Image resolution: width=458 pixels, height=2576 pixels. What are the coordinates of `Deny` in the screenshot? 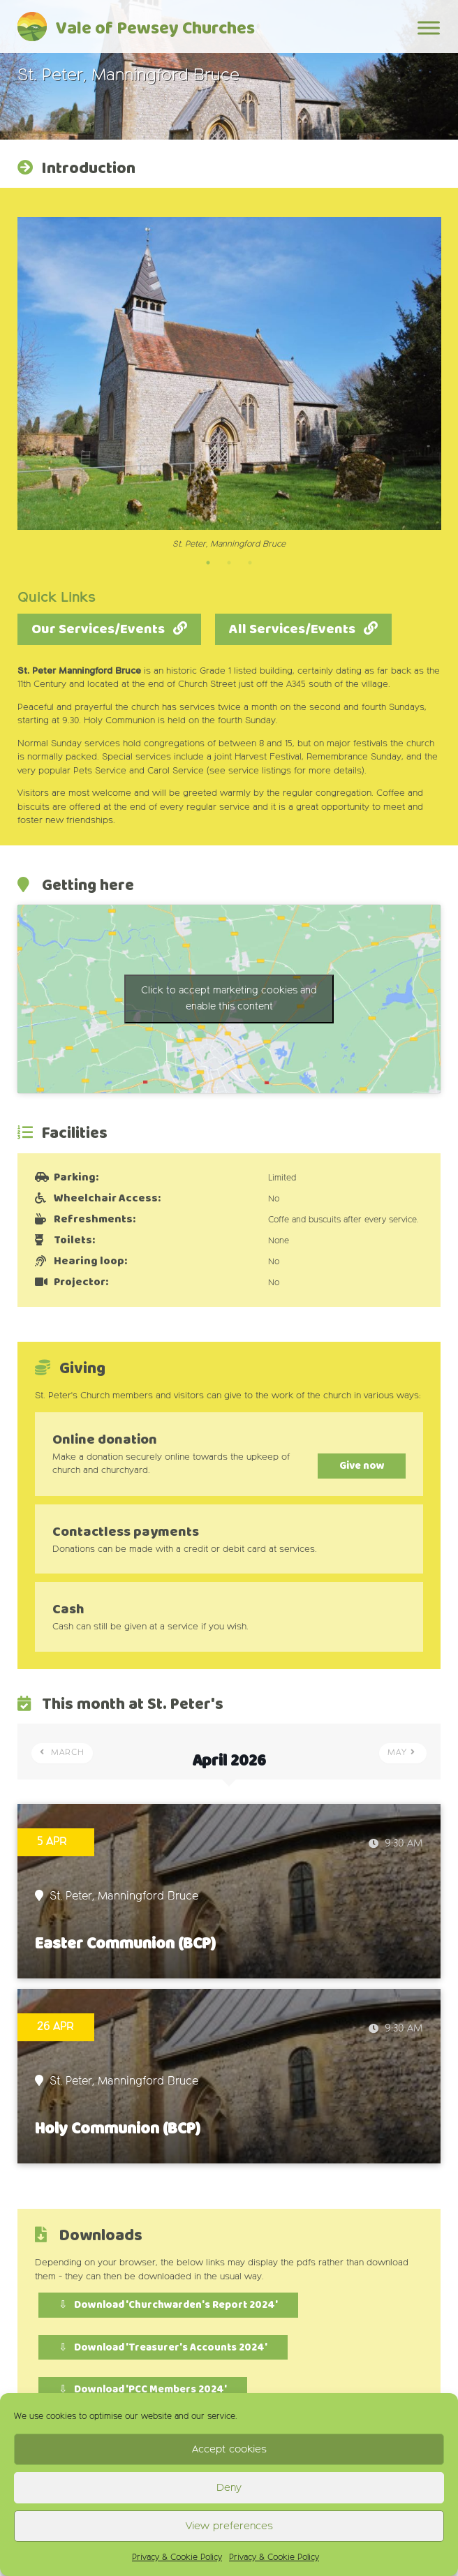 It's located at (229, 2487).